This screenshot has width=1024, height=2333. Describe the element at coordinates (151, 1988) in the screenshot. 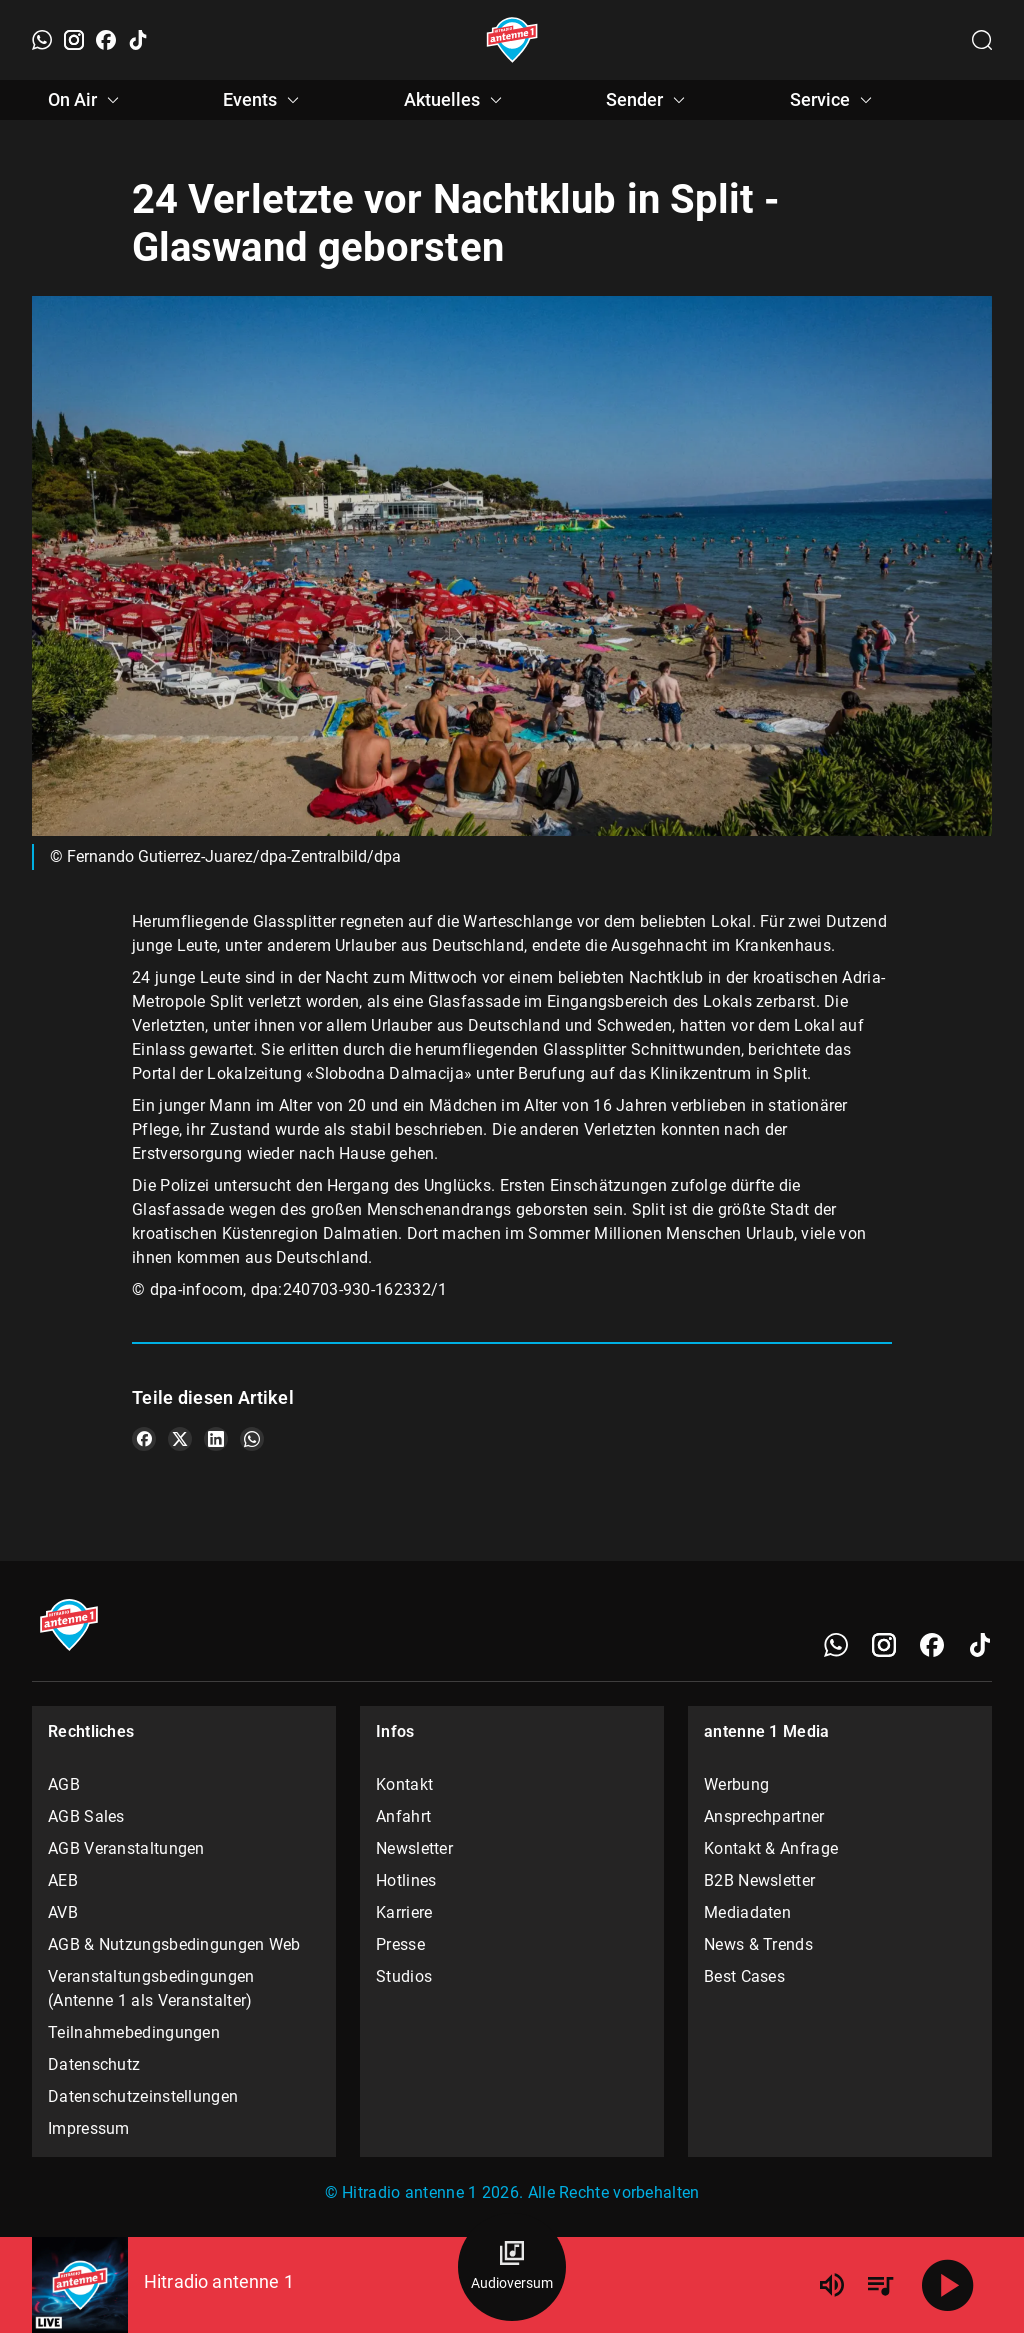

I see `Veranstaltungsbedingungen (Antenne 1 als Veranstalter)` at that location.